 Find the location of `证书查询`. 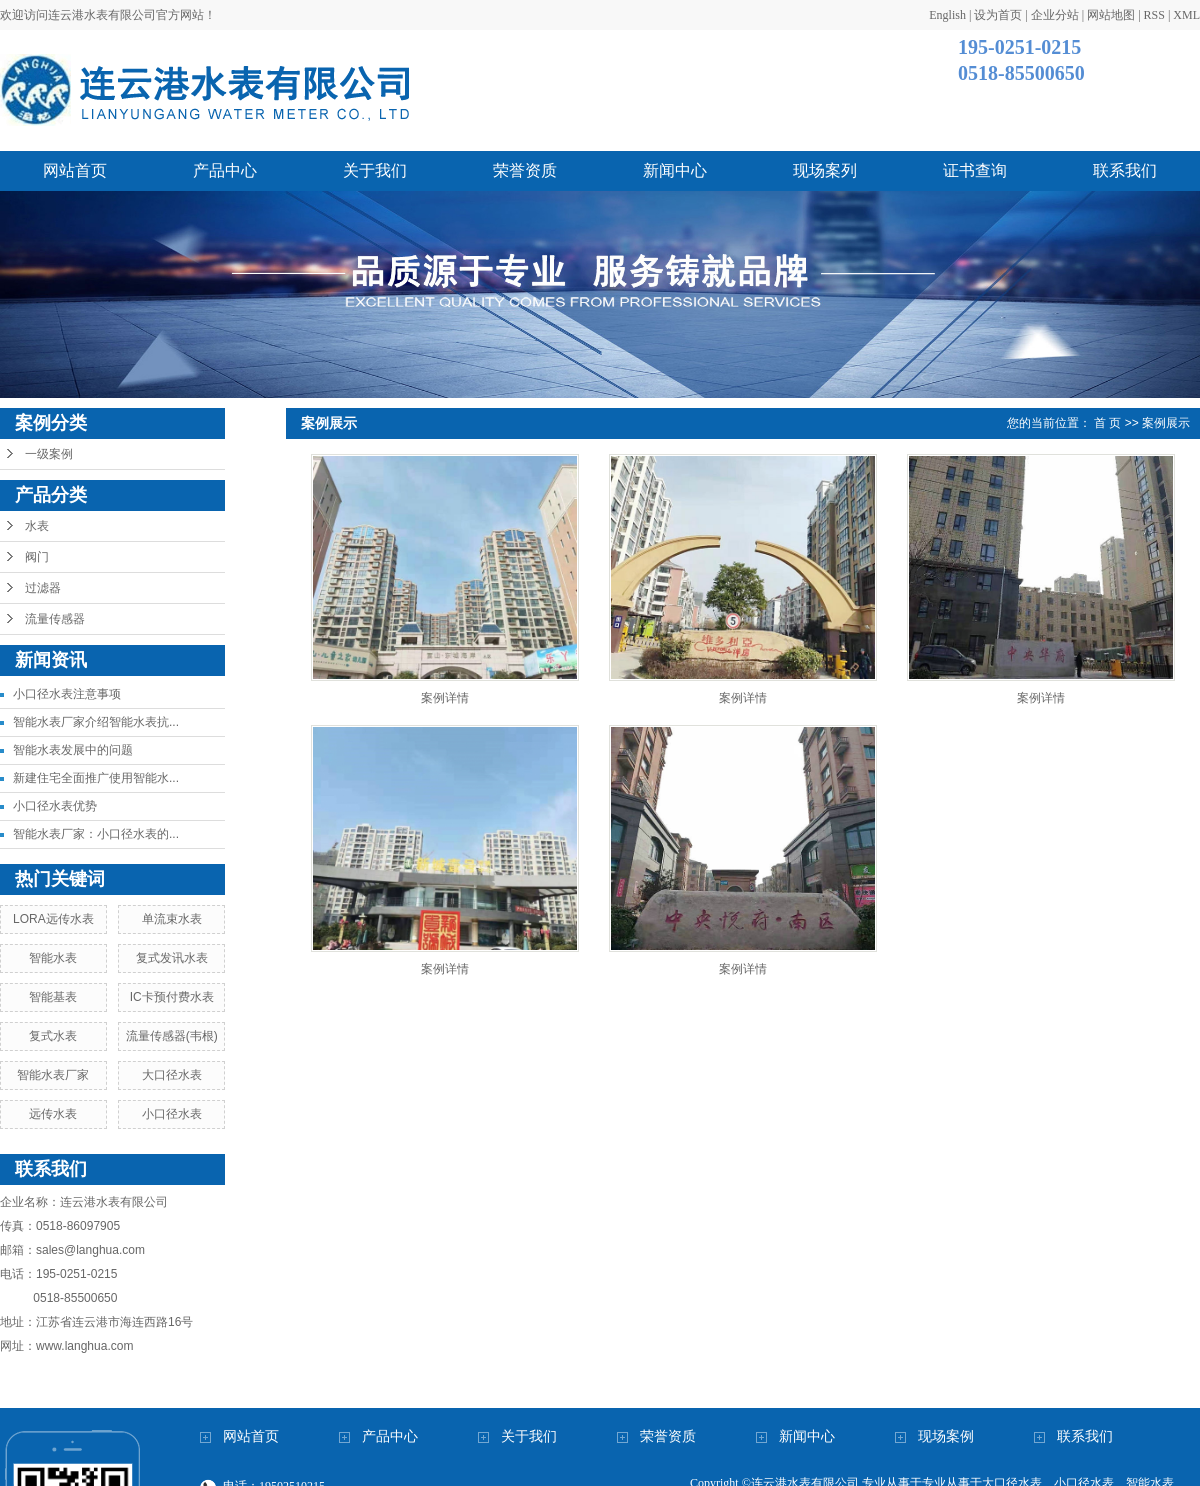

证书查询 is located at coordinates (975, 170).